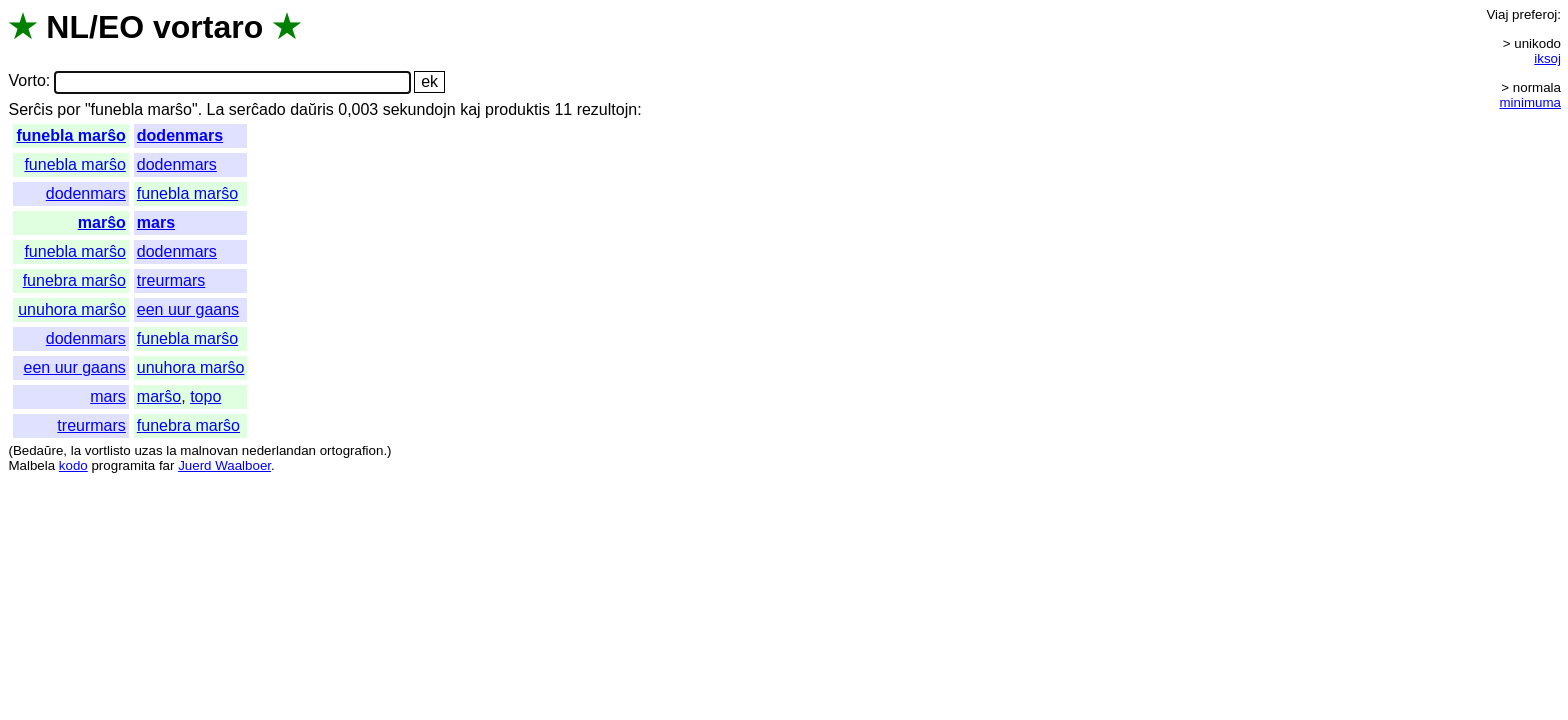 The width and height of the screenshot is (1568, 720). What do you see at coordinates (26, 81) in the screenshot?
I see `Vorto` at bounding box center [26, 81].